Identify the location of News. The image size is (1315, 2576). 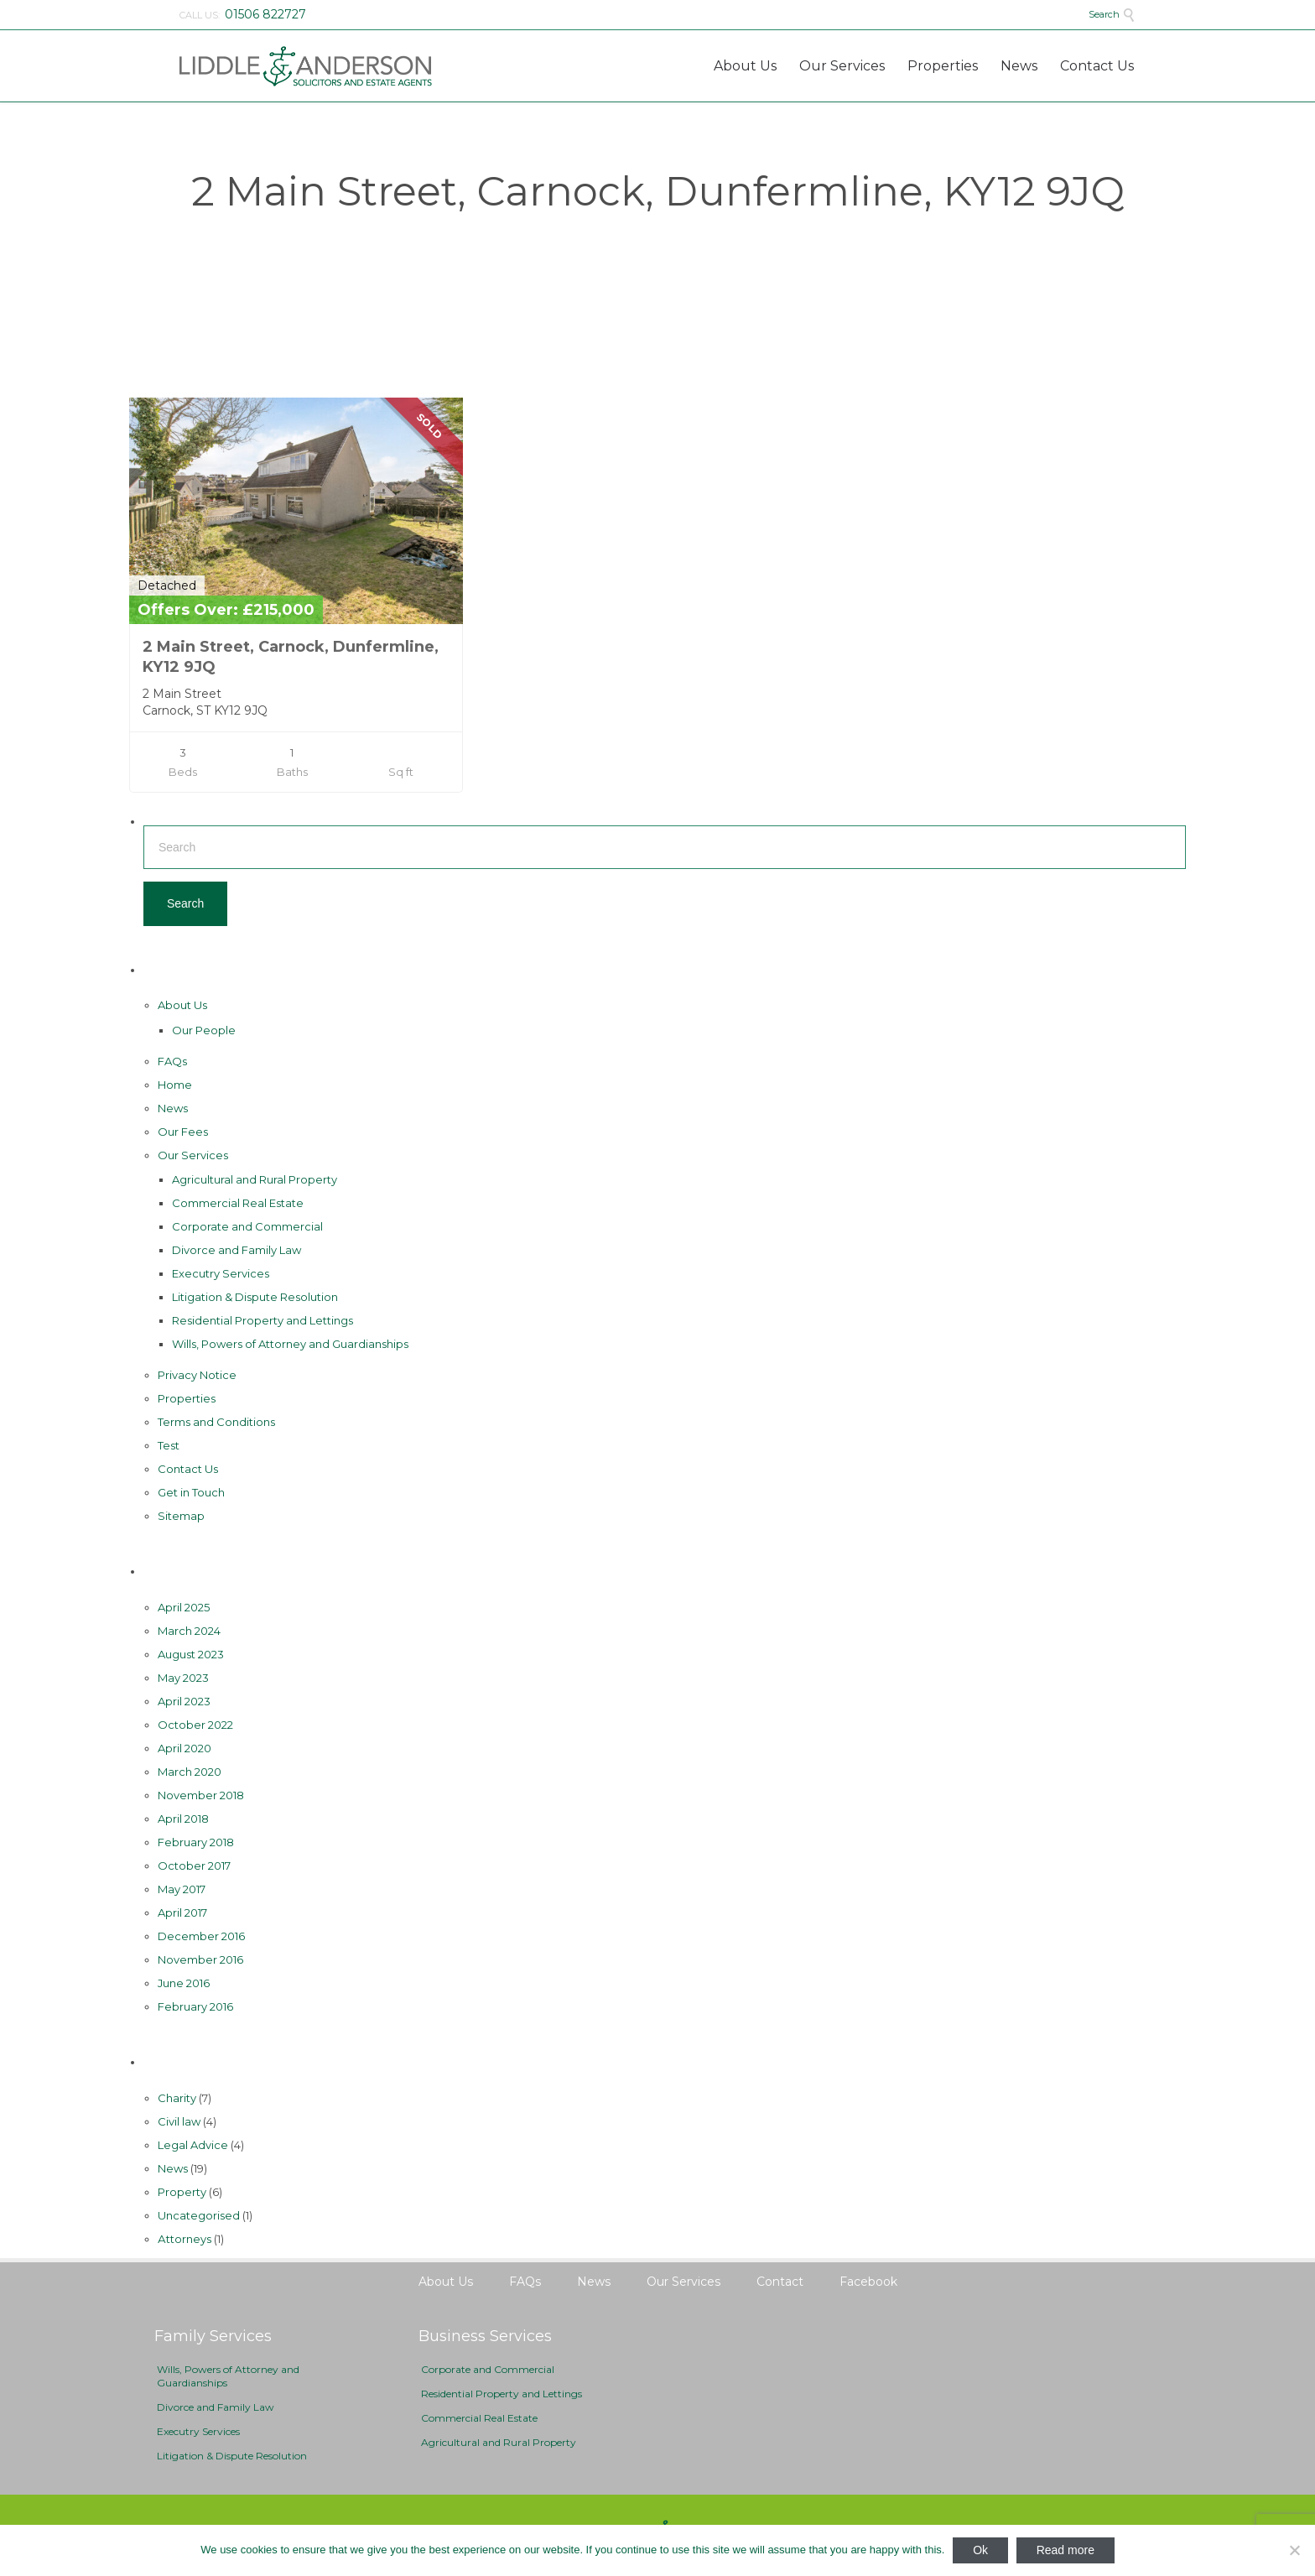
(173, 1108).